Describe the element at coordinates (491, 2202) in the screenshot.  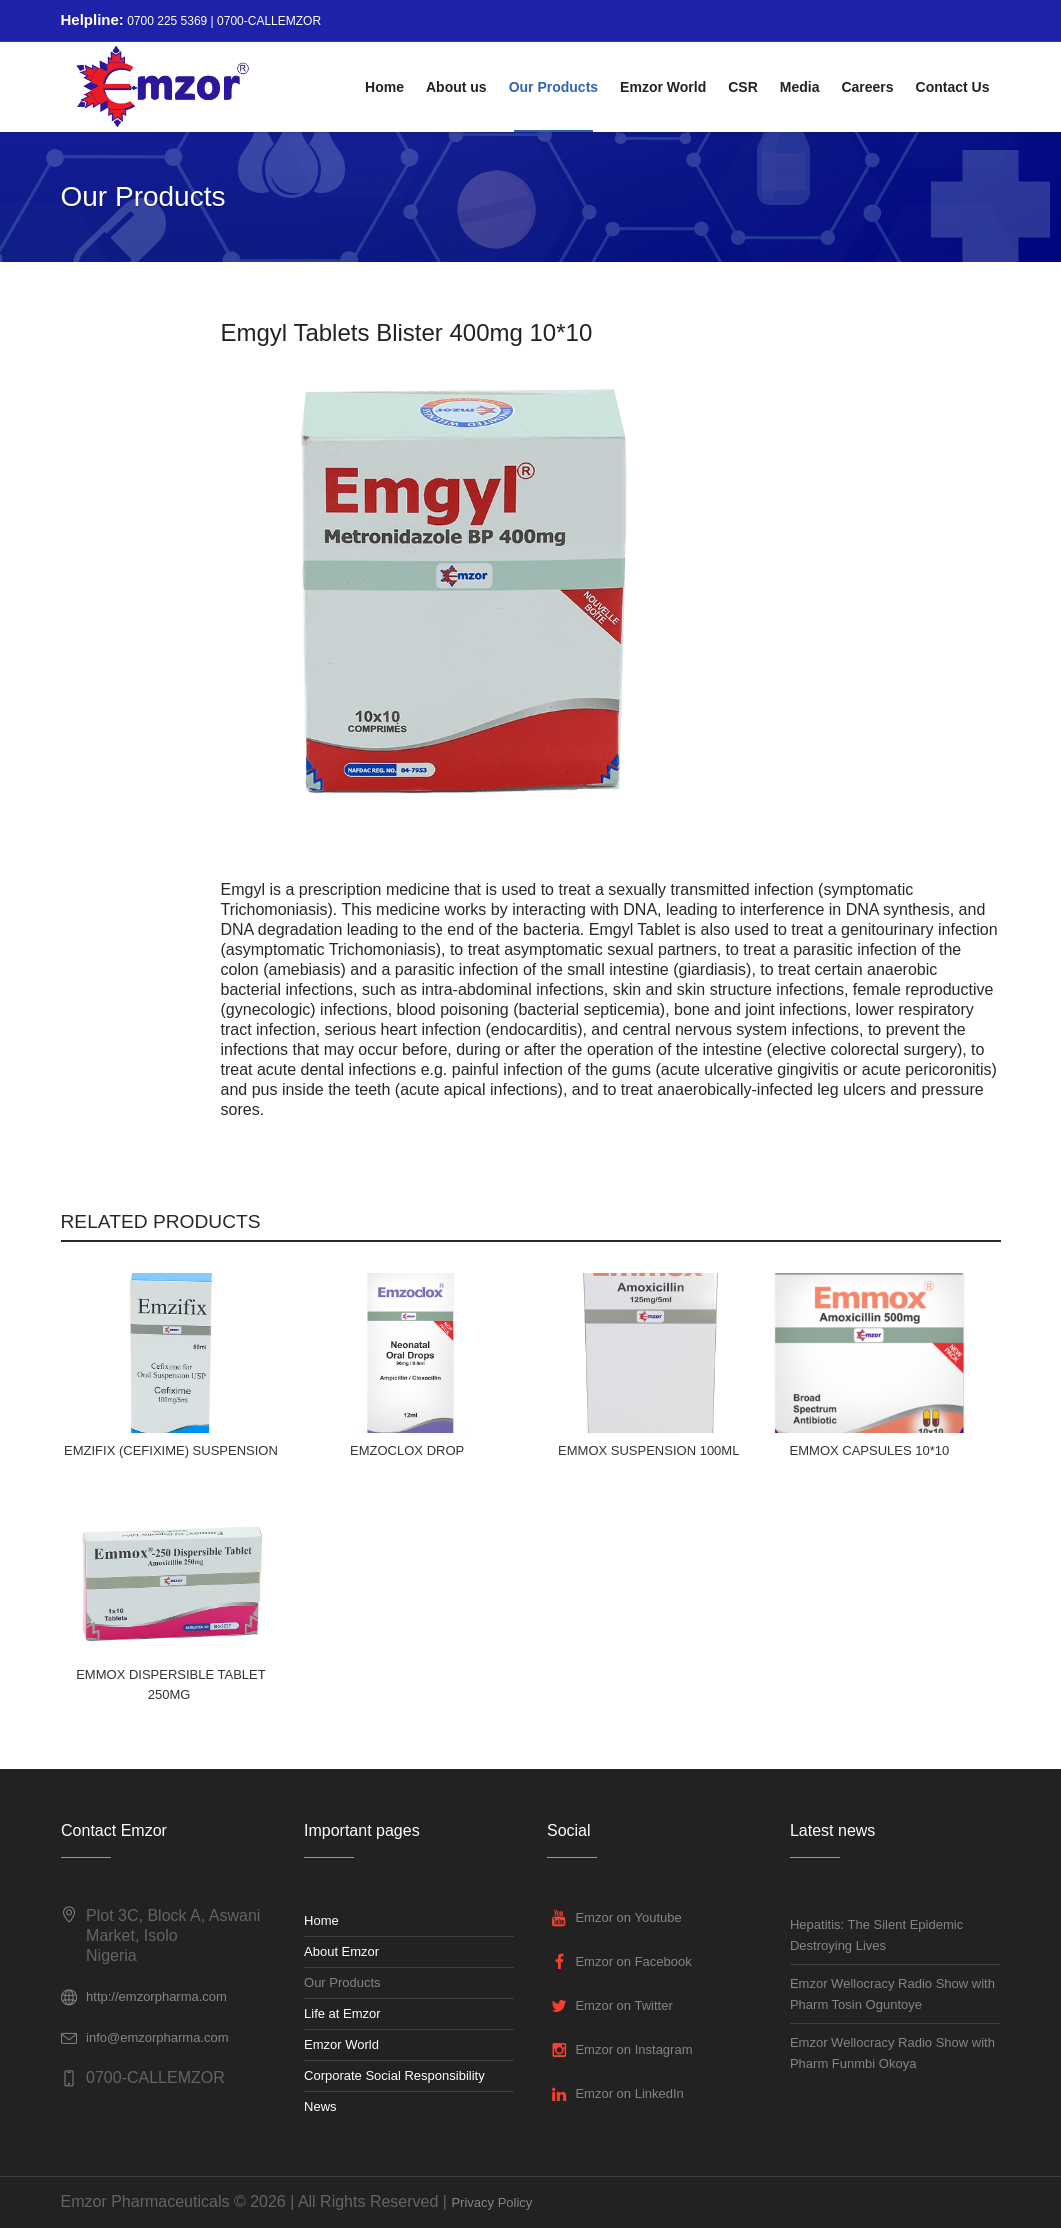
I see `Privacy Policy` at that location.